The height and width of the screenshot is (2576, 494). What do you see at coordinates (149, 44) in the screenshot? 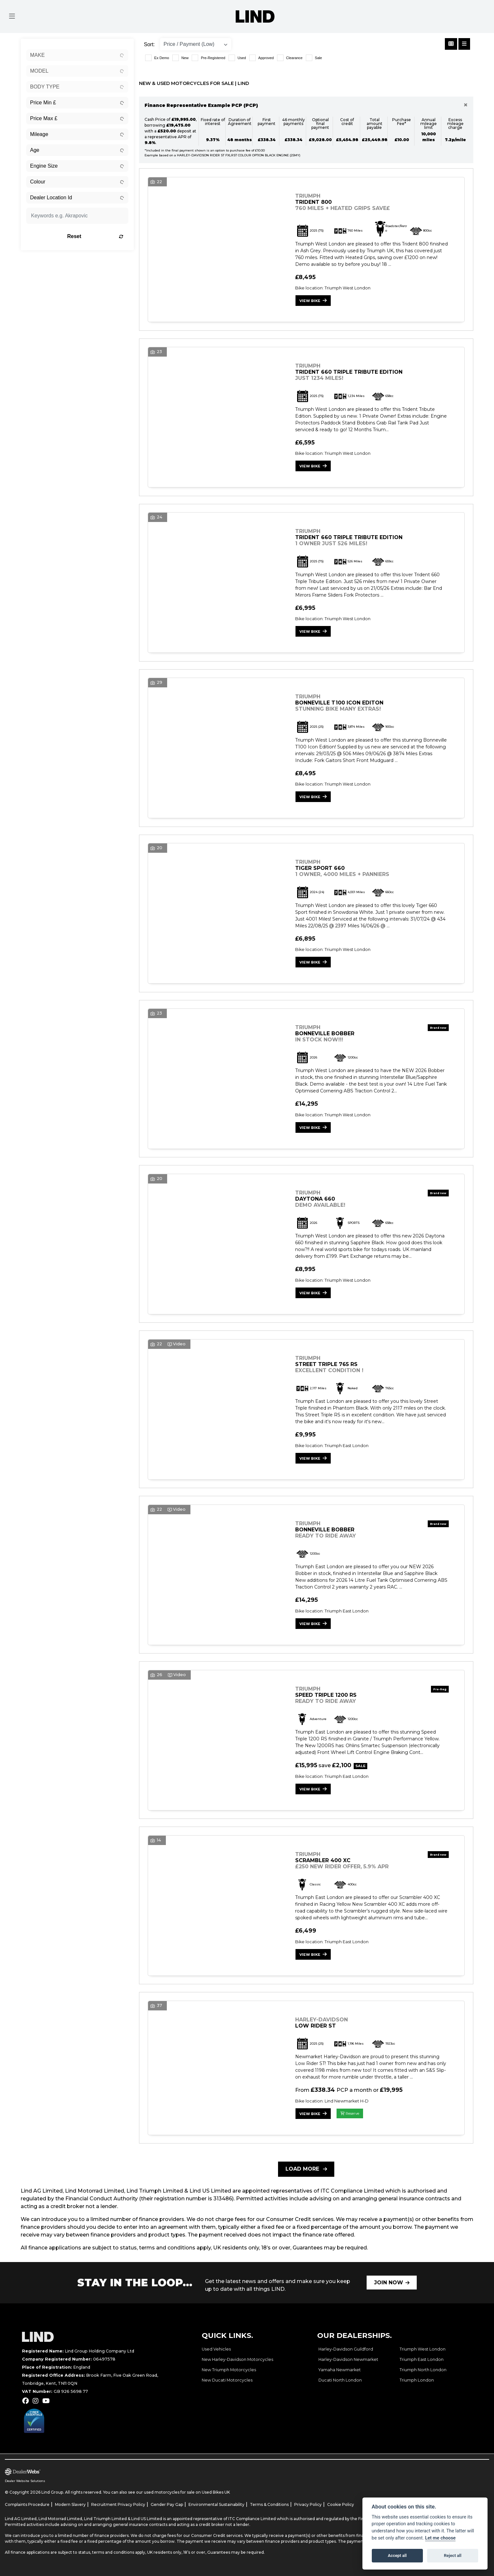
I see `Sort:` at bounding box center [149, 44].